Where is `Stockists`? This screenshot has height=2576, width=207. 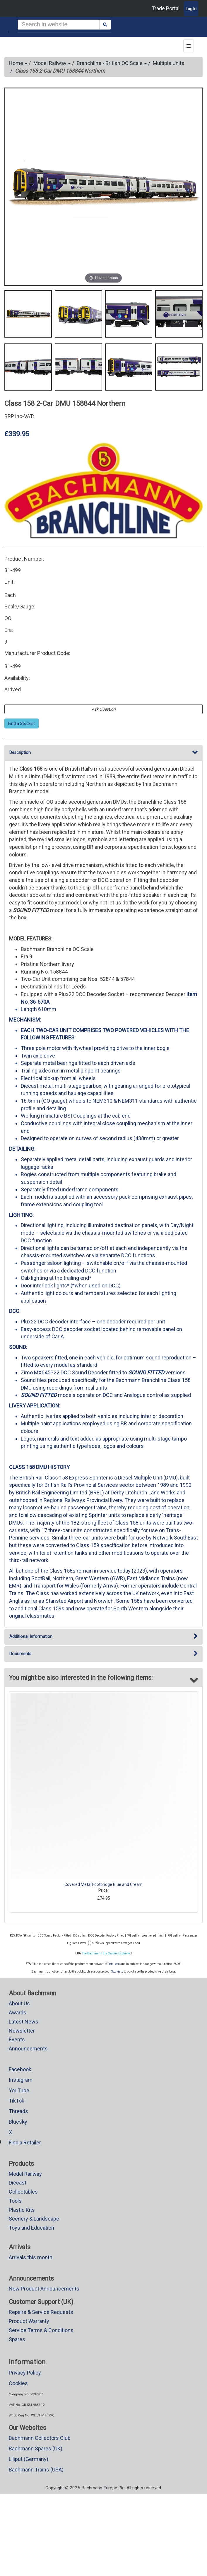
Stockists is located at coordinates (117, 1971).